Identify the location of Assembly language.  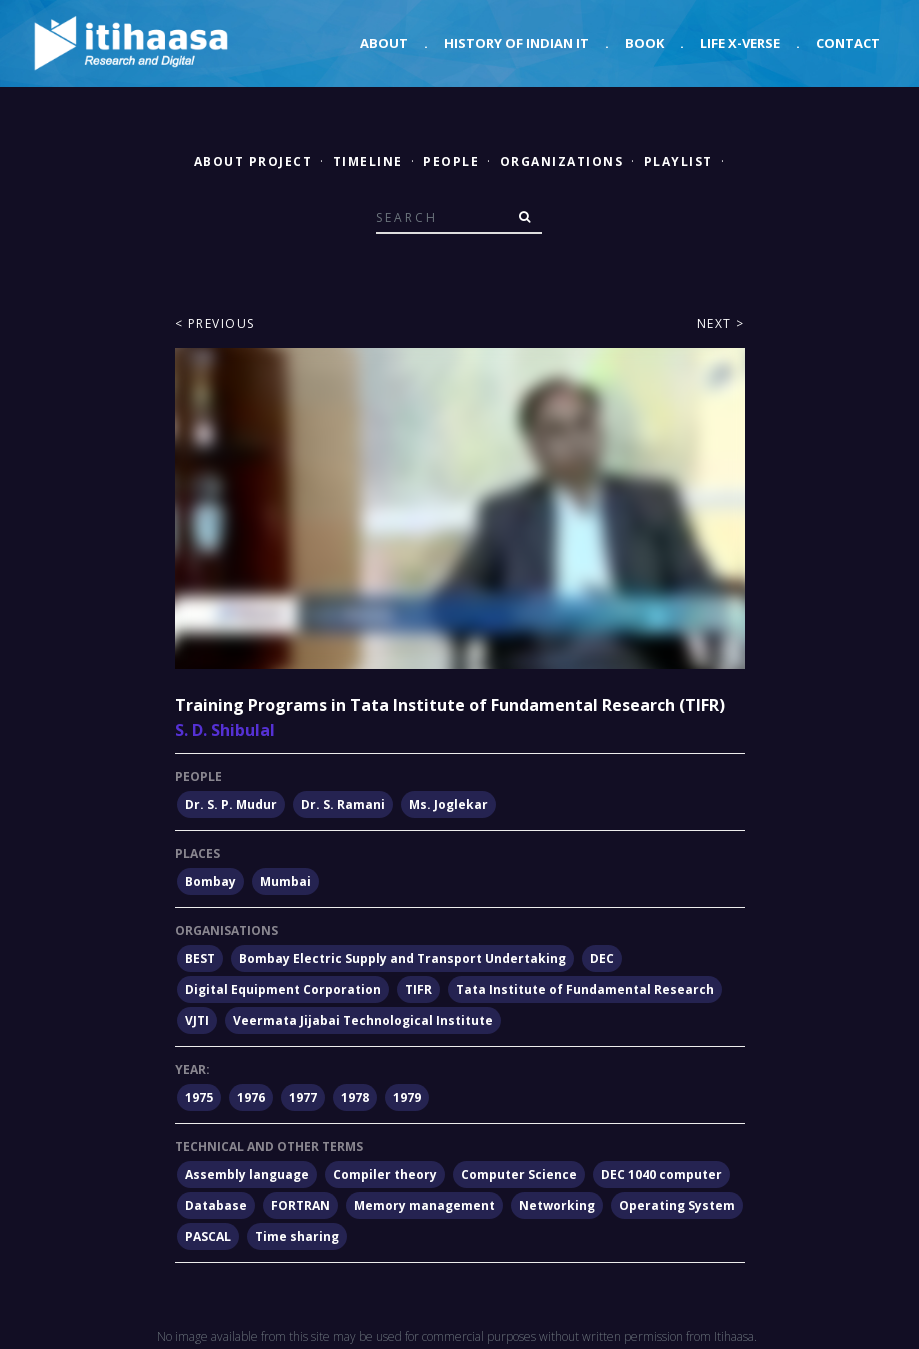
(247, 1174).